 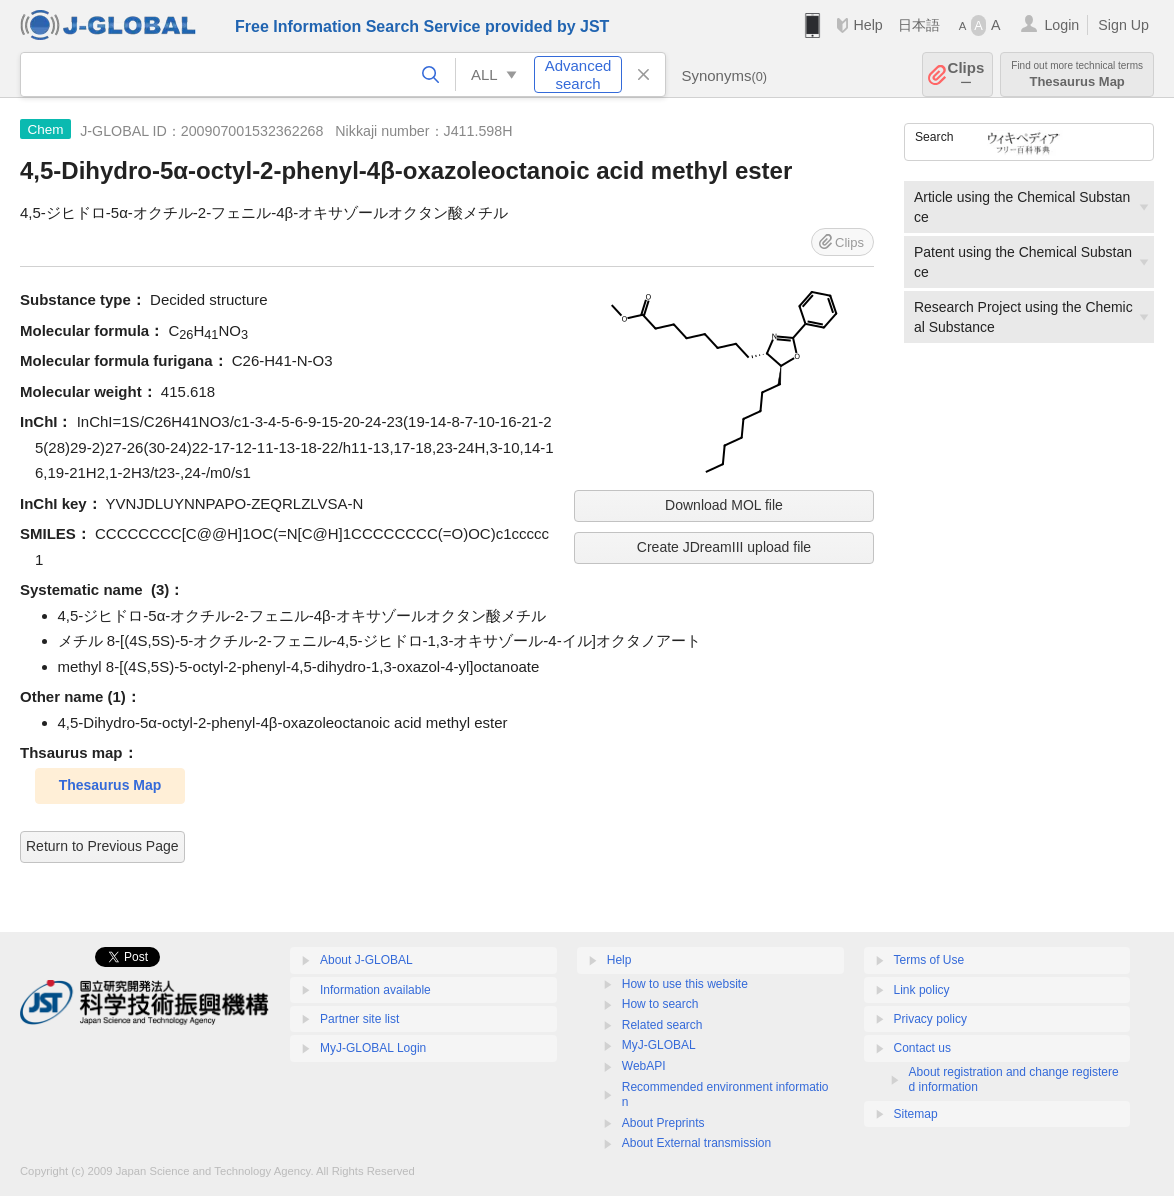 I want to click on Partner site list, so click(x=359, y=1019).